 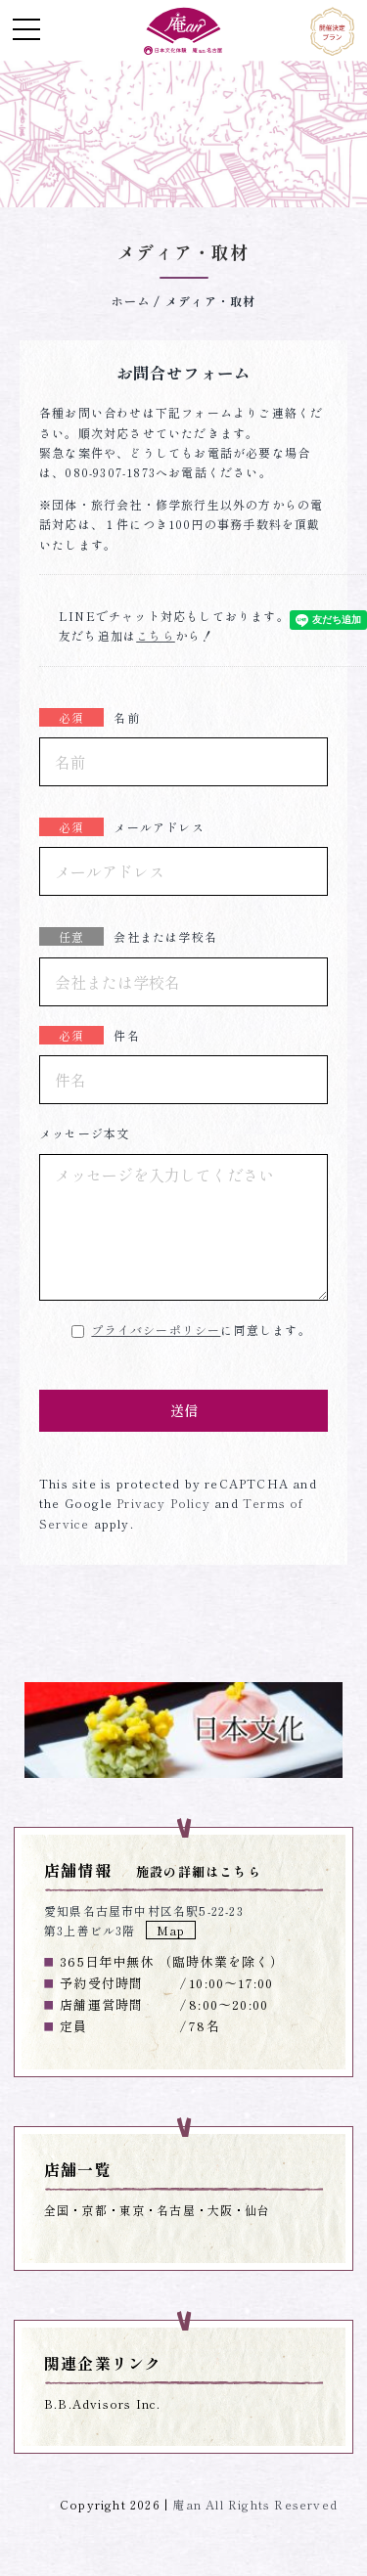 I want to click on 仙台, so click(x=257, y=2209).